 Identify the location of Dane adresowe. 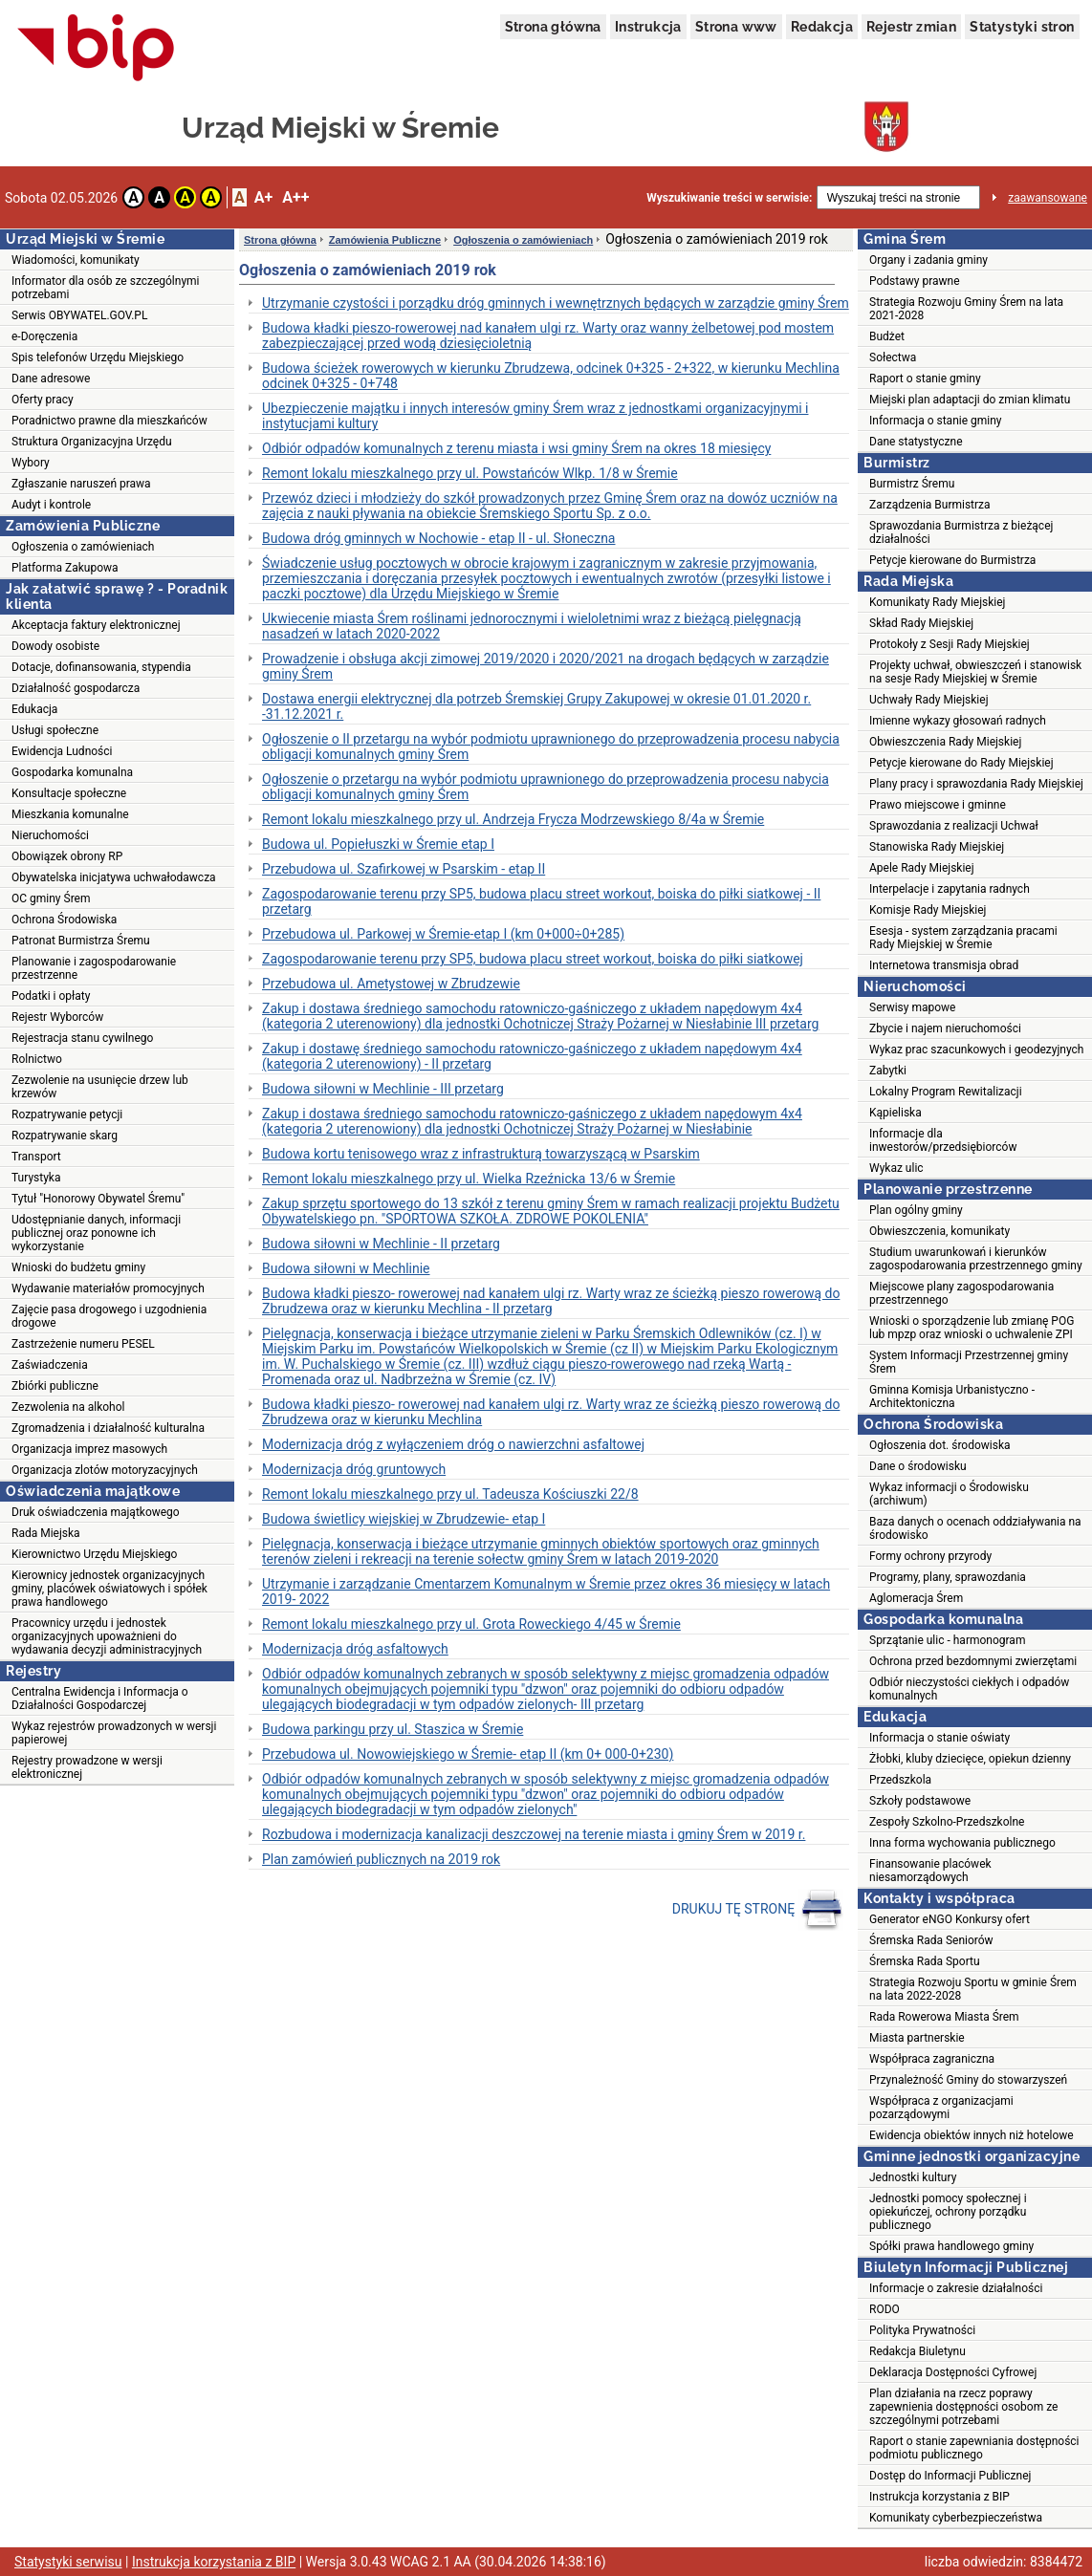
(50, 378).